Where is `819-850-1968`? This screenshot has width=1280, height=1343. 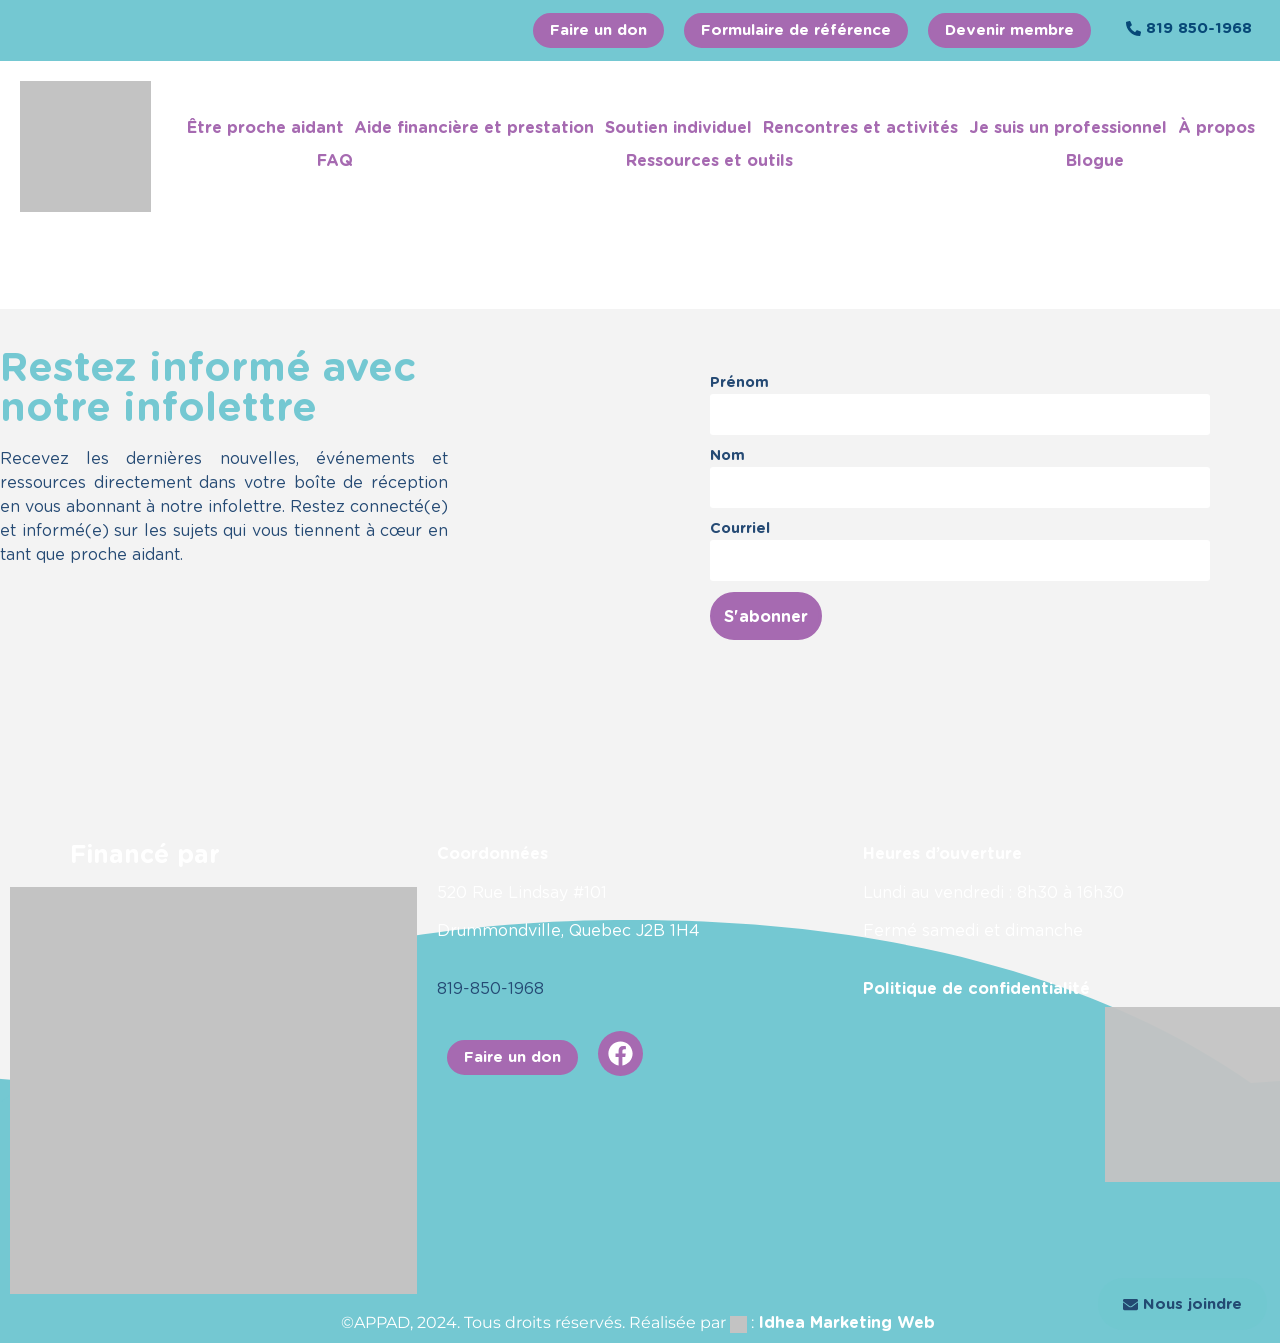
819-850-1968 is located at coordinates (490, 988).